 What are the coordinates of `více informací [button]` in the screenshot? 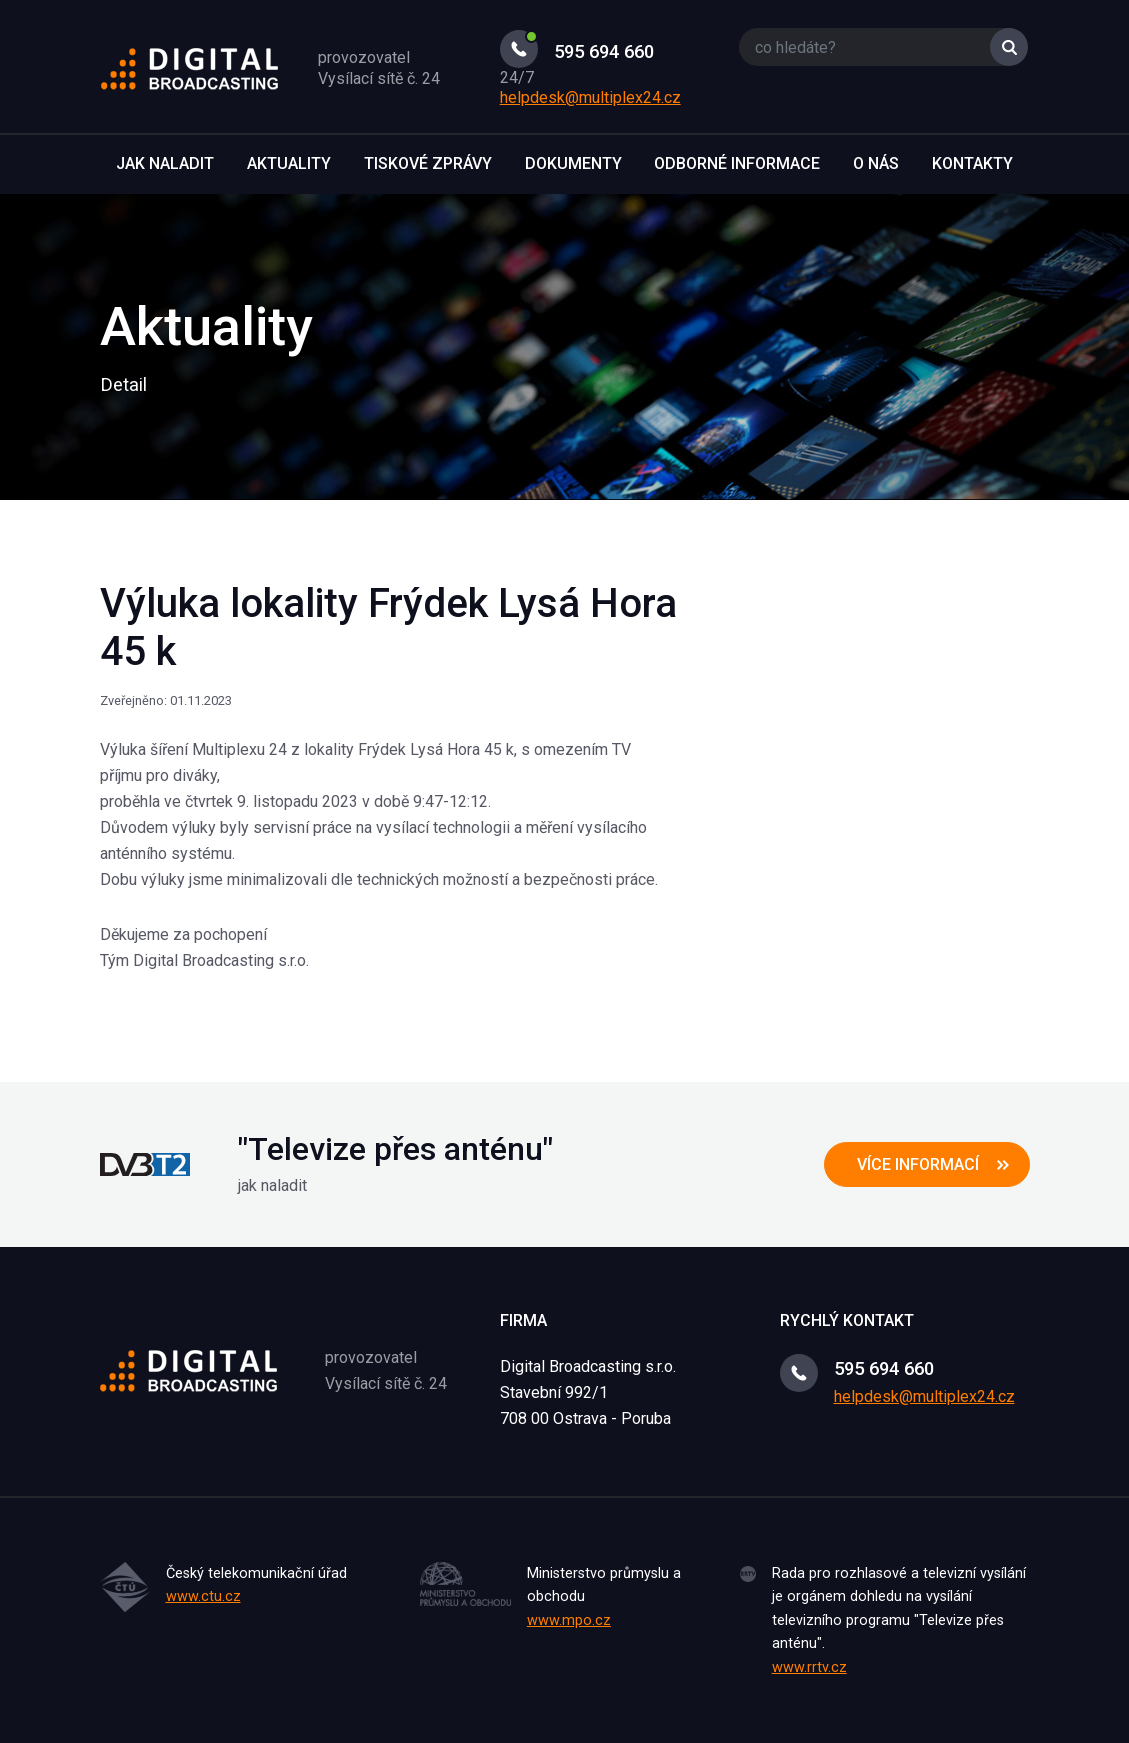 It's located at (918, 1164).